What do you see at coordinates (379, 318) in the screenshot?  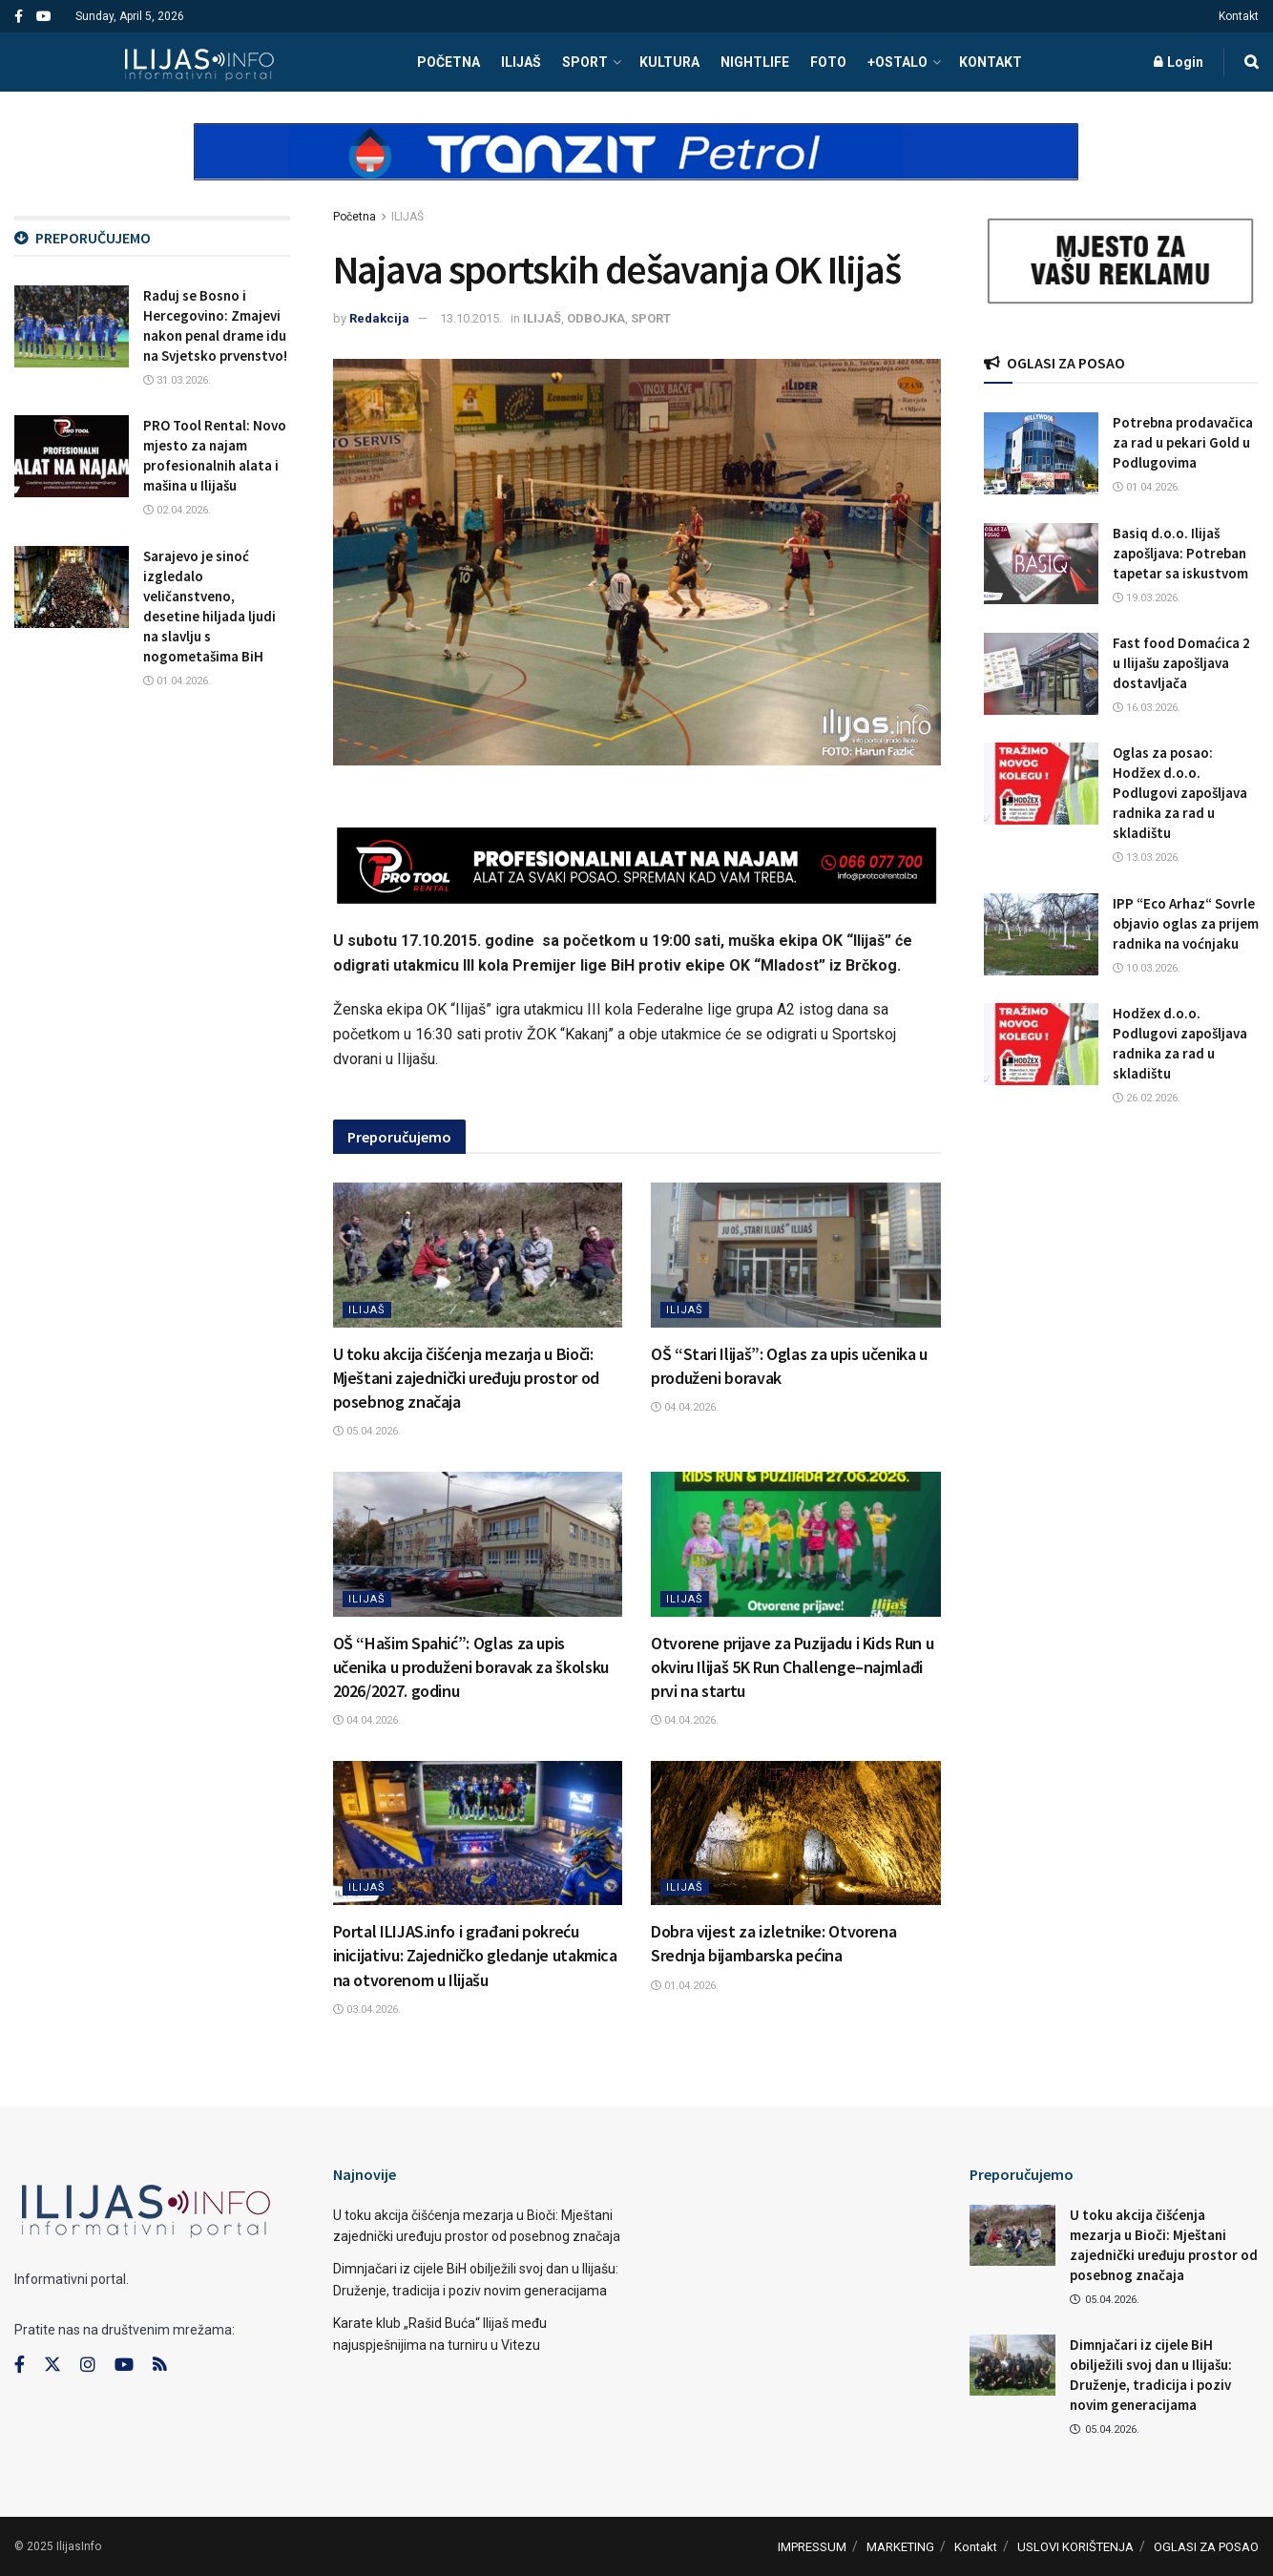 I see `Redakcija` at bounding box center [379, 318].